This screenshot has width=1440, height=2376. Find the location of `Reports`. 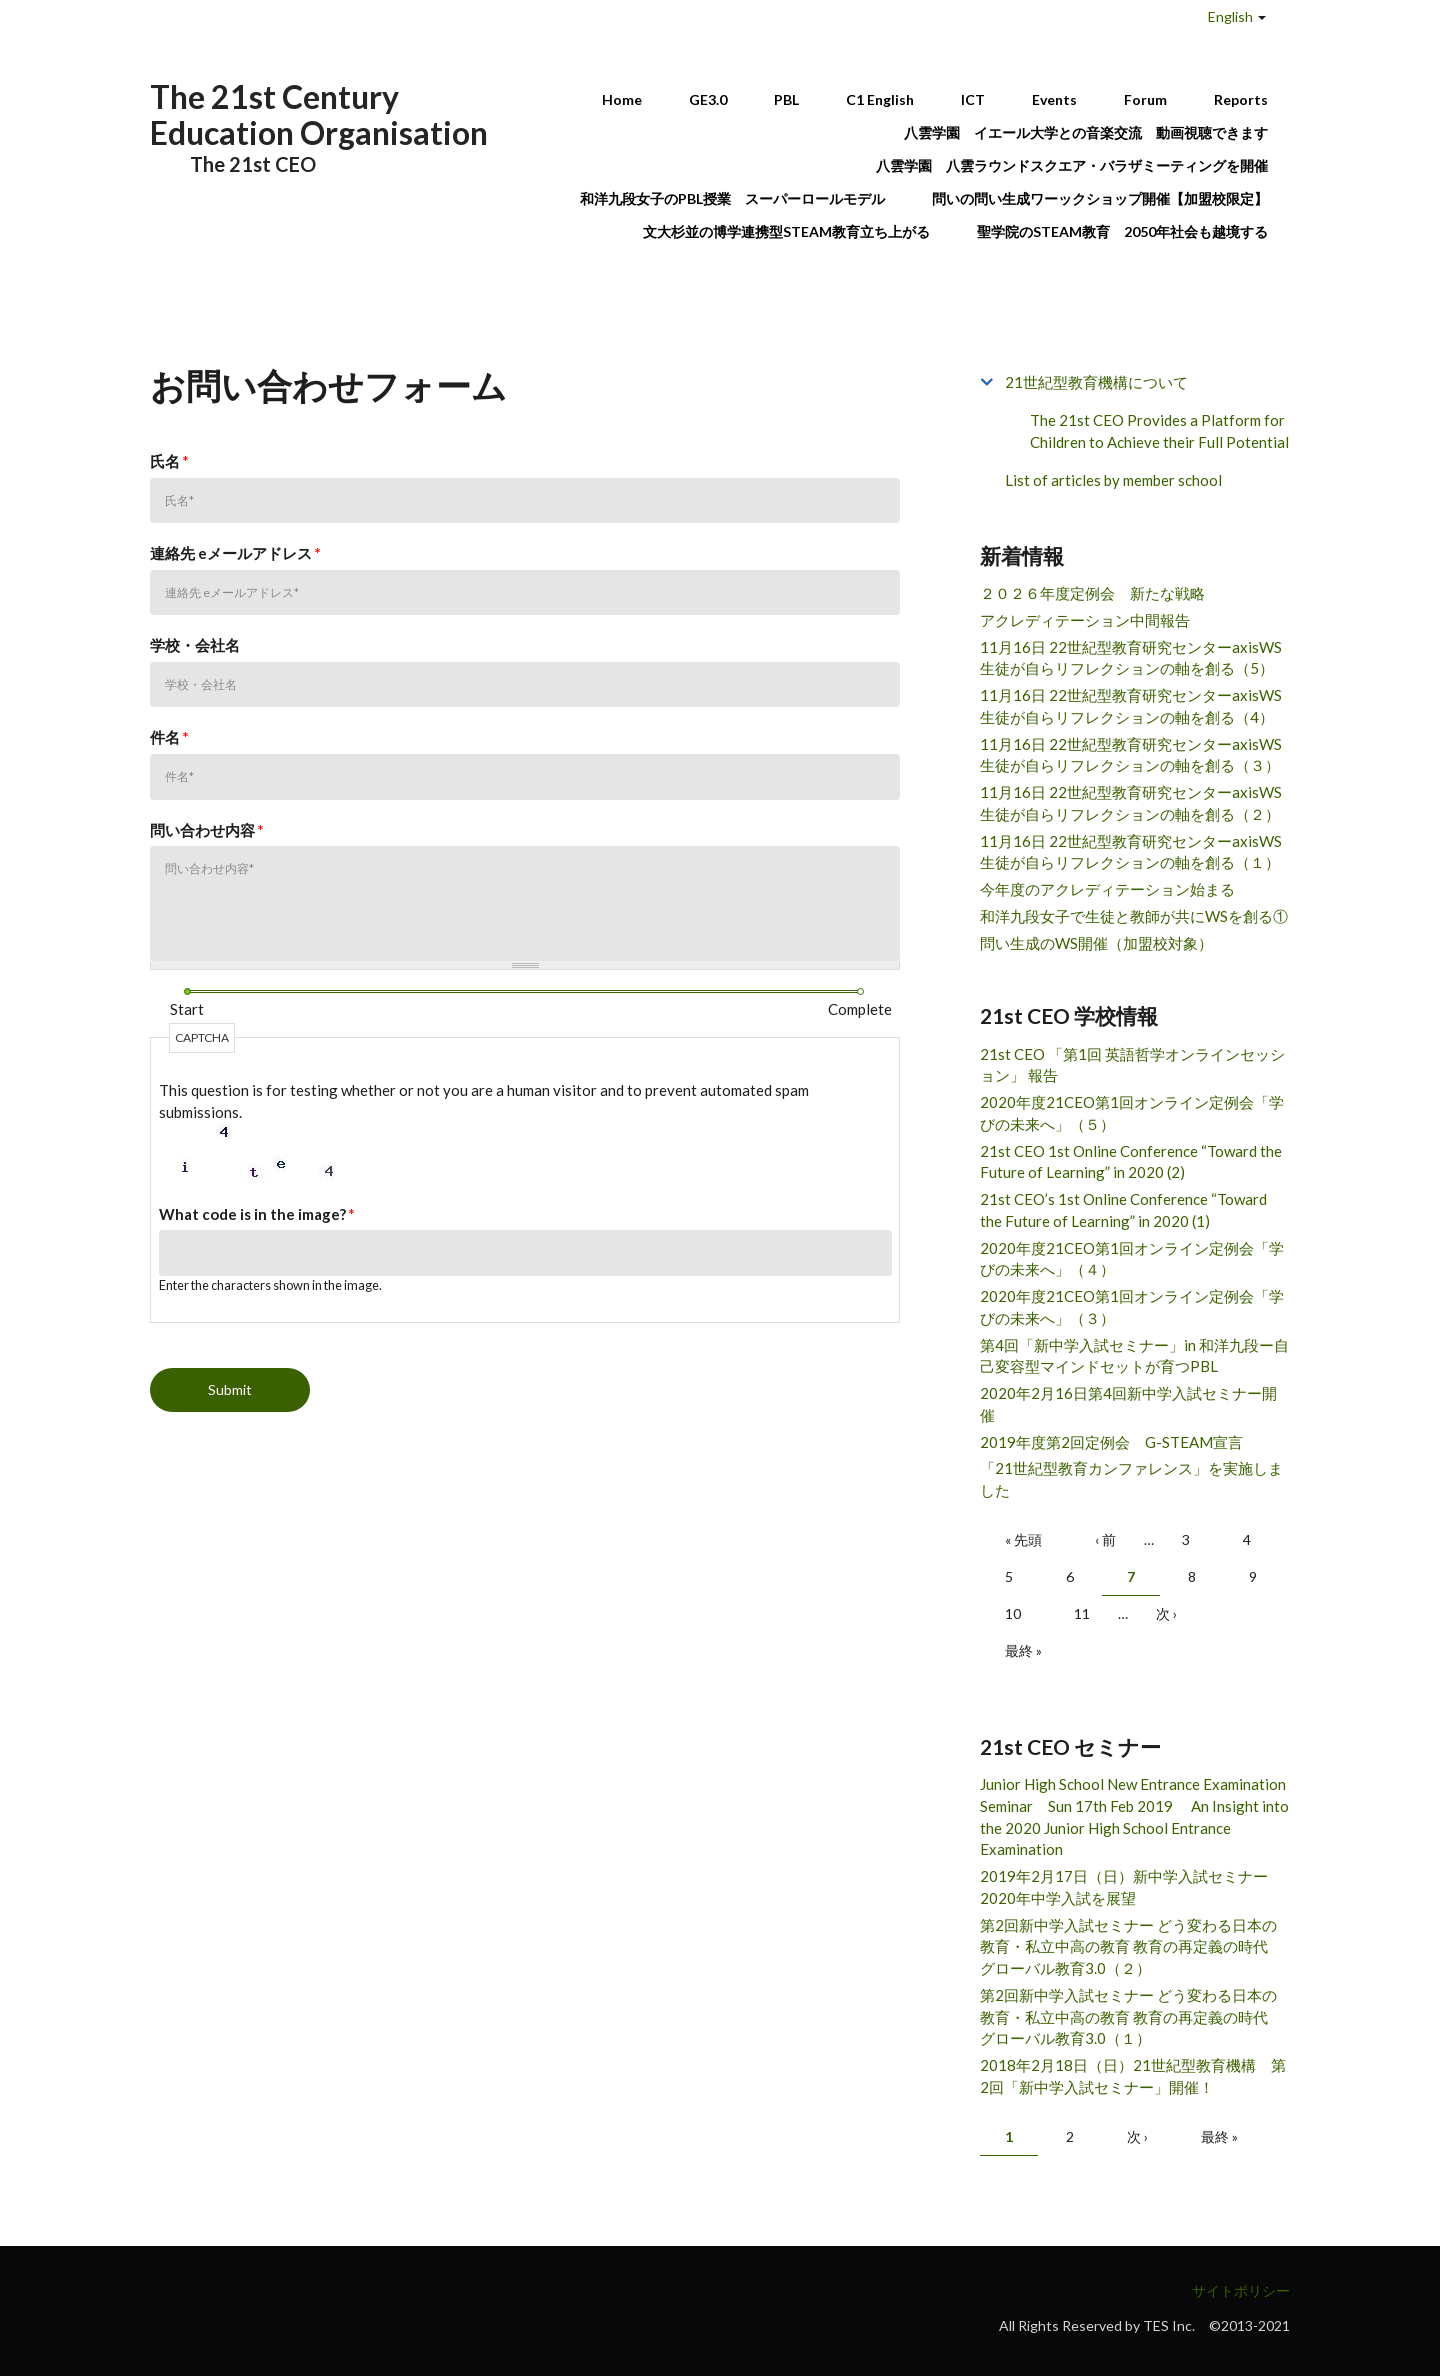

Reports is located at coordinates (1241, 99).